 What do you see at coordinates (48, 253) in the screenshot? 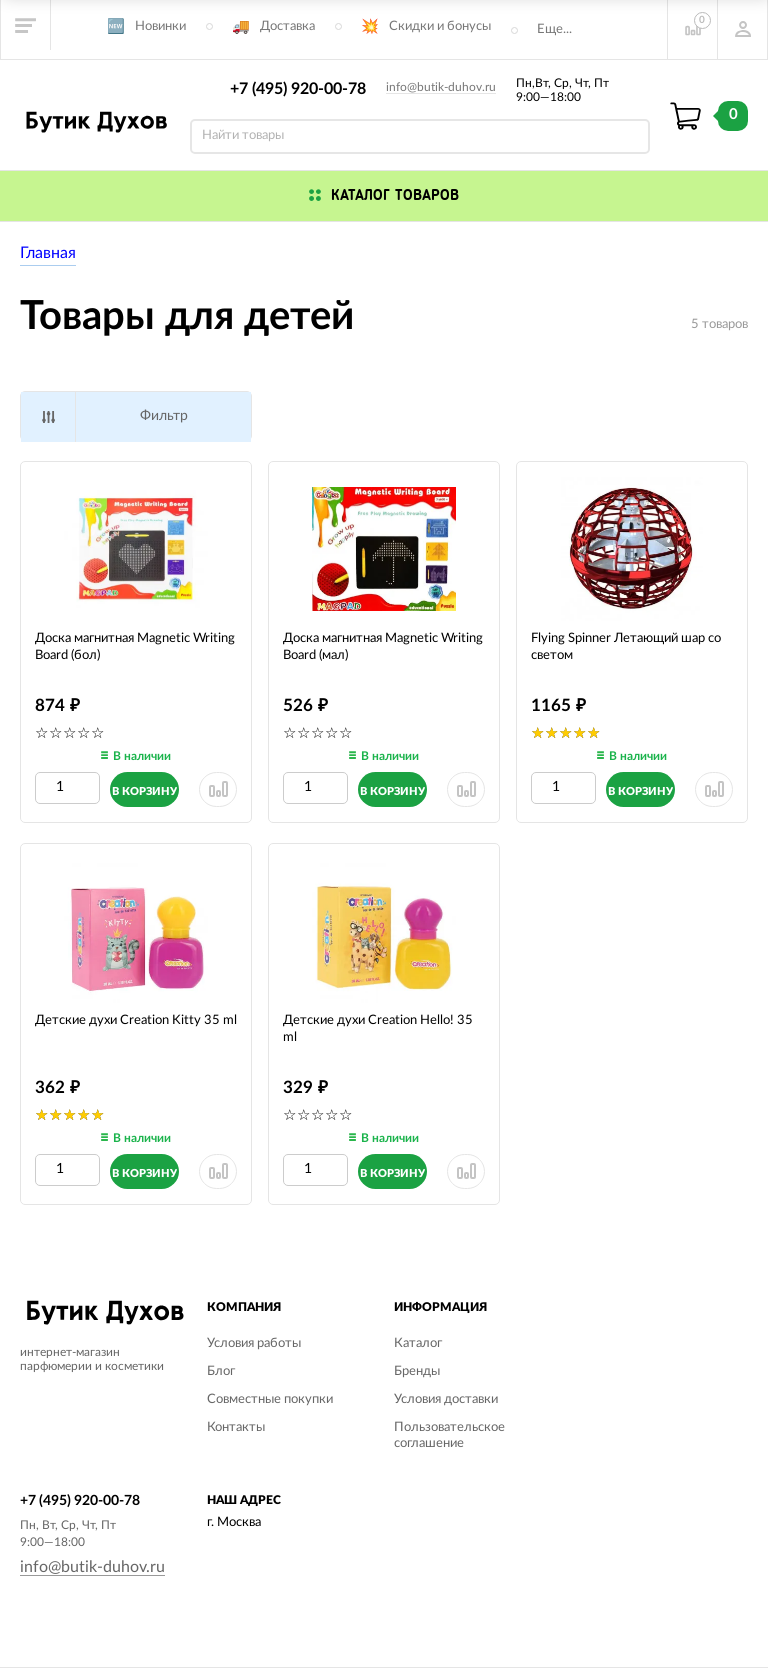
I see `Главная` at bounding box center [48, 253].